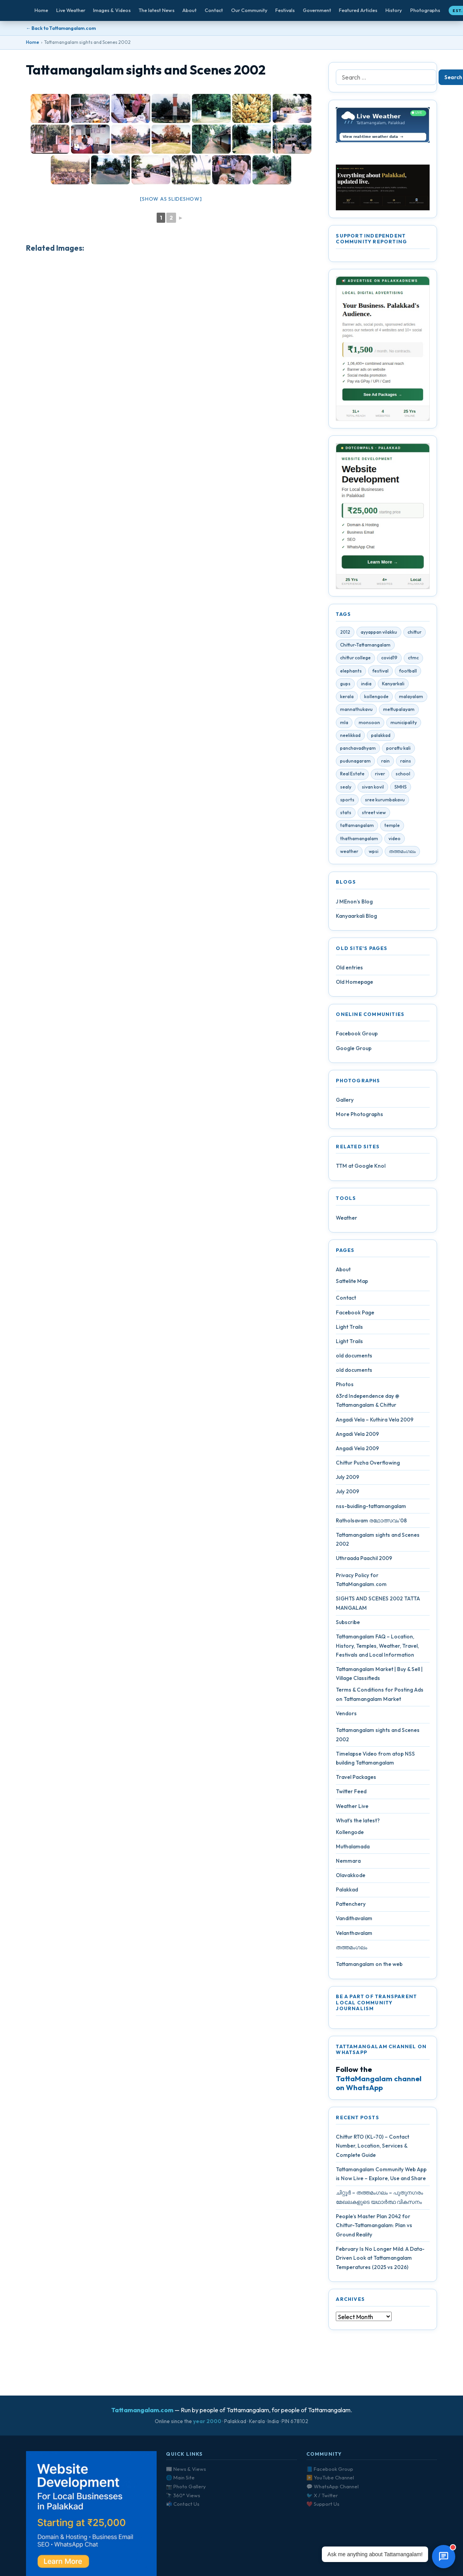 Image resolution: width=463 pixels, height=2576 pixels. I want to click on Government, so click(317, 10).